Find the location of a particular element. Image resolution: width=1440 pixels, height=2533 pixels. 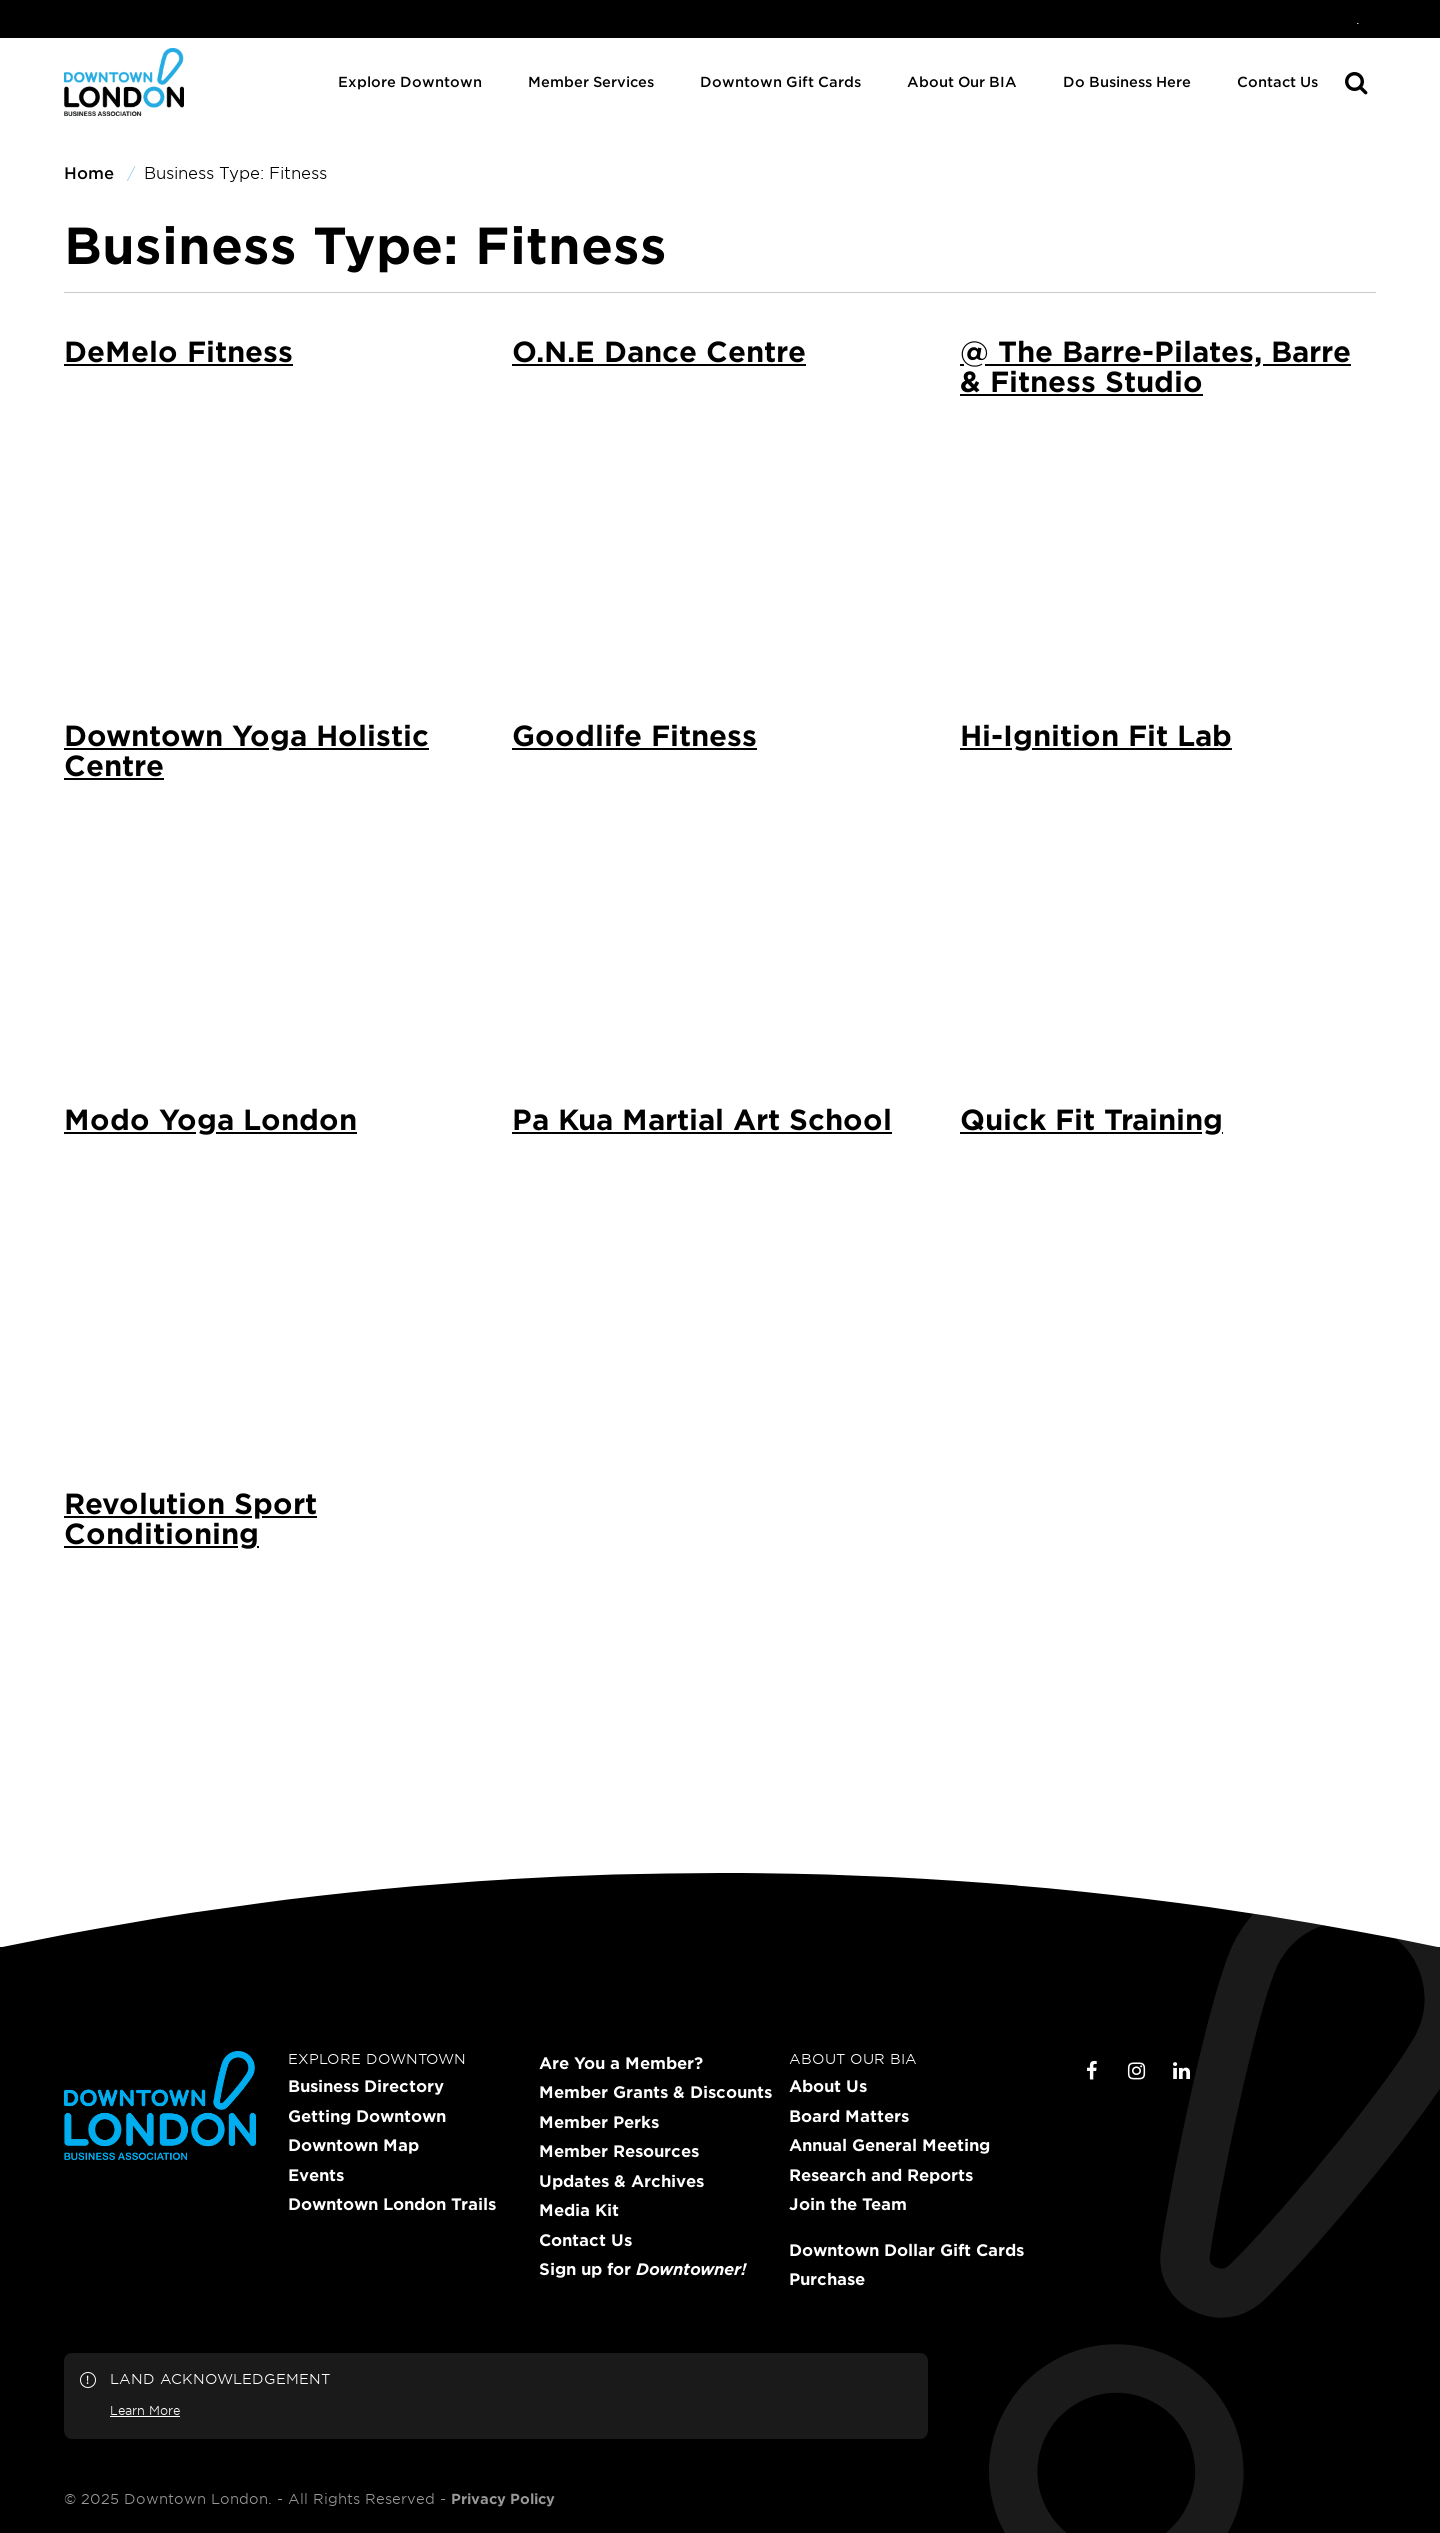

Explore Downtown is located at coordinates (410, 81).